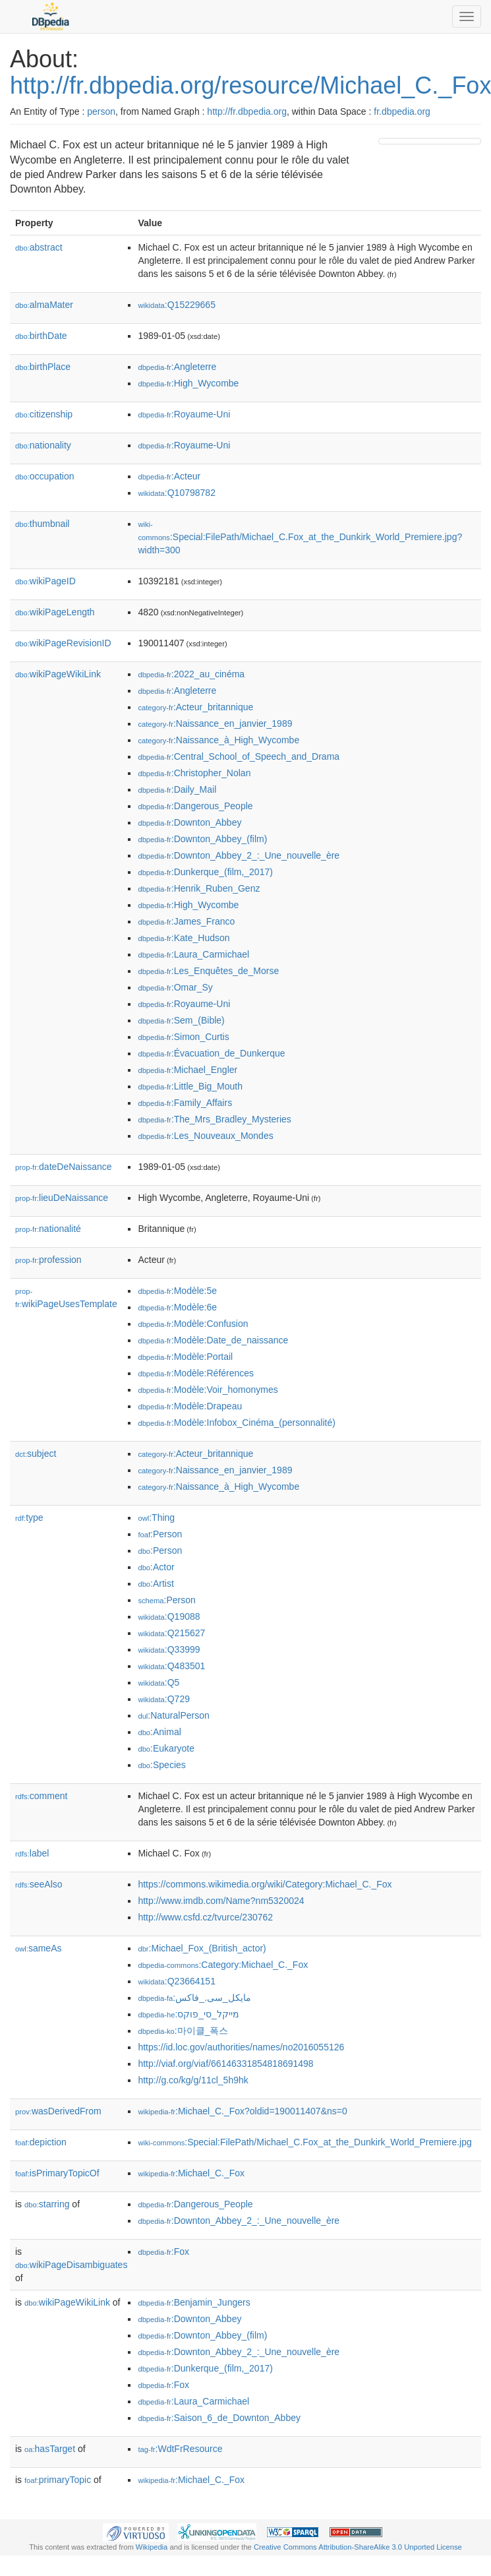  Describe the element at coordinates (196, 1373) in the screenshot. I see `:Modèle:Références` at that location.